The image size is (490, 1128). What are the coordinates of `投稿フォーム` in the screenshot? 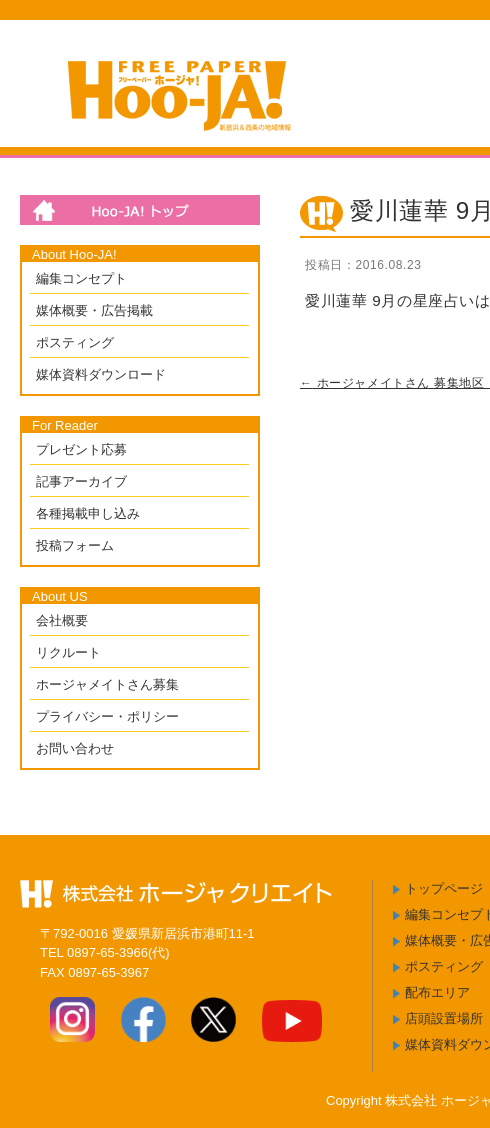 It's located at (75, 545).